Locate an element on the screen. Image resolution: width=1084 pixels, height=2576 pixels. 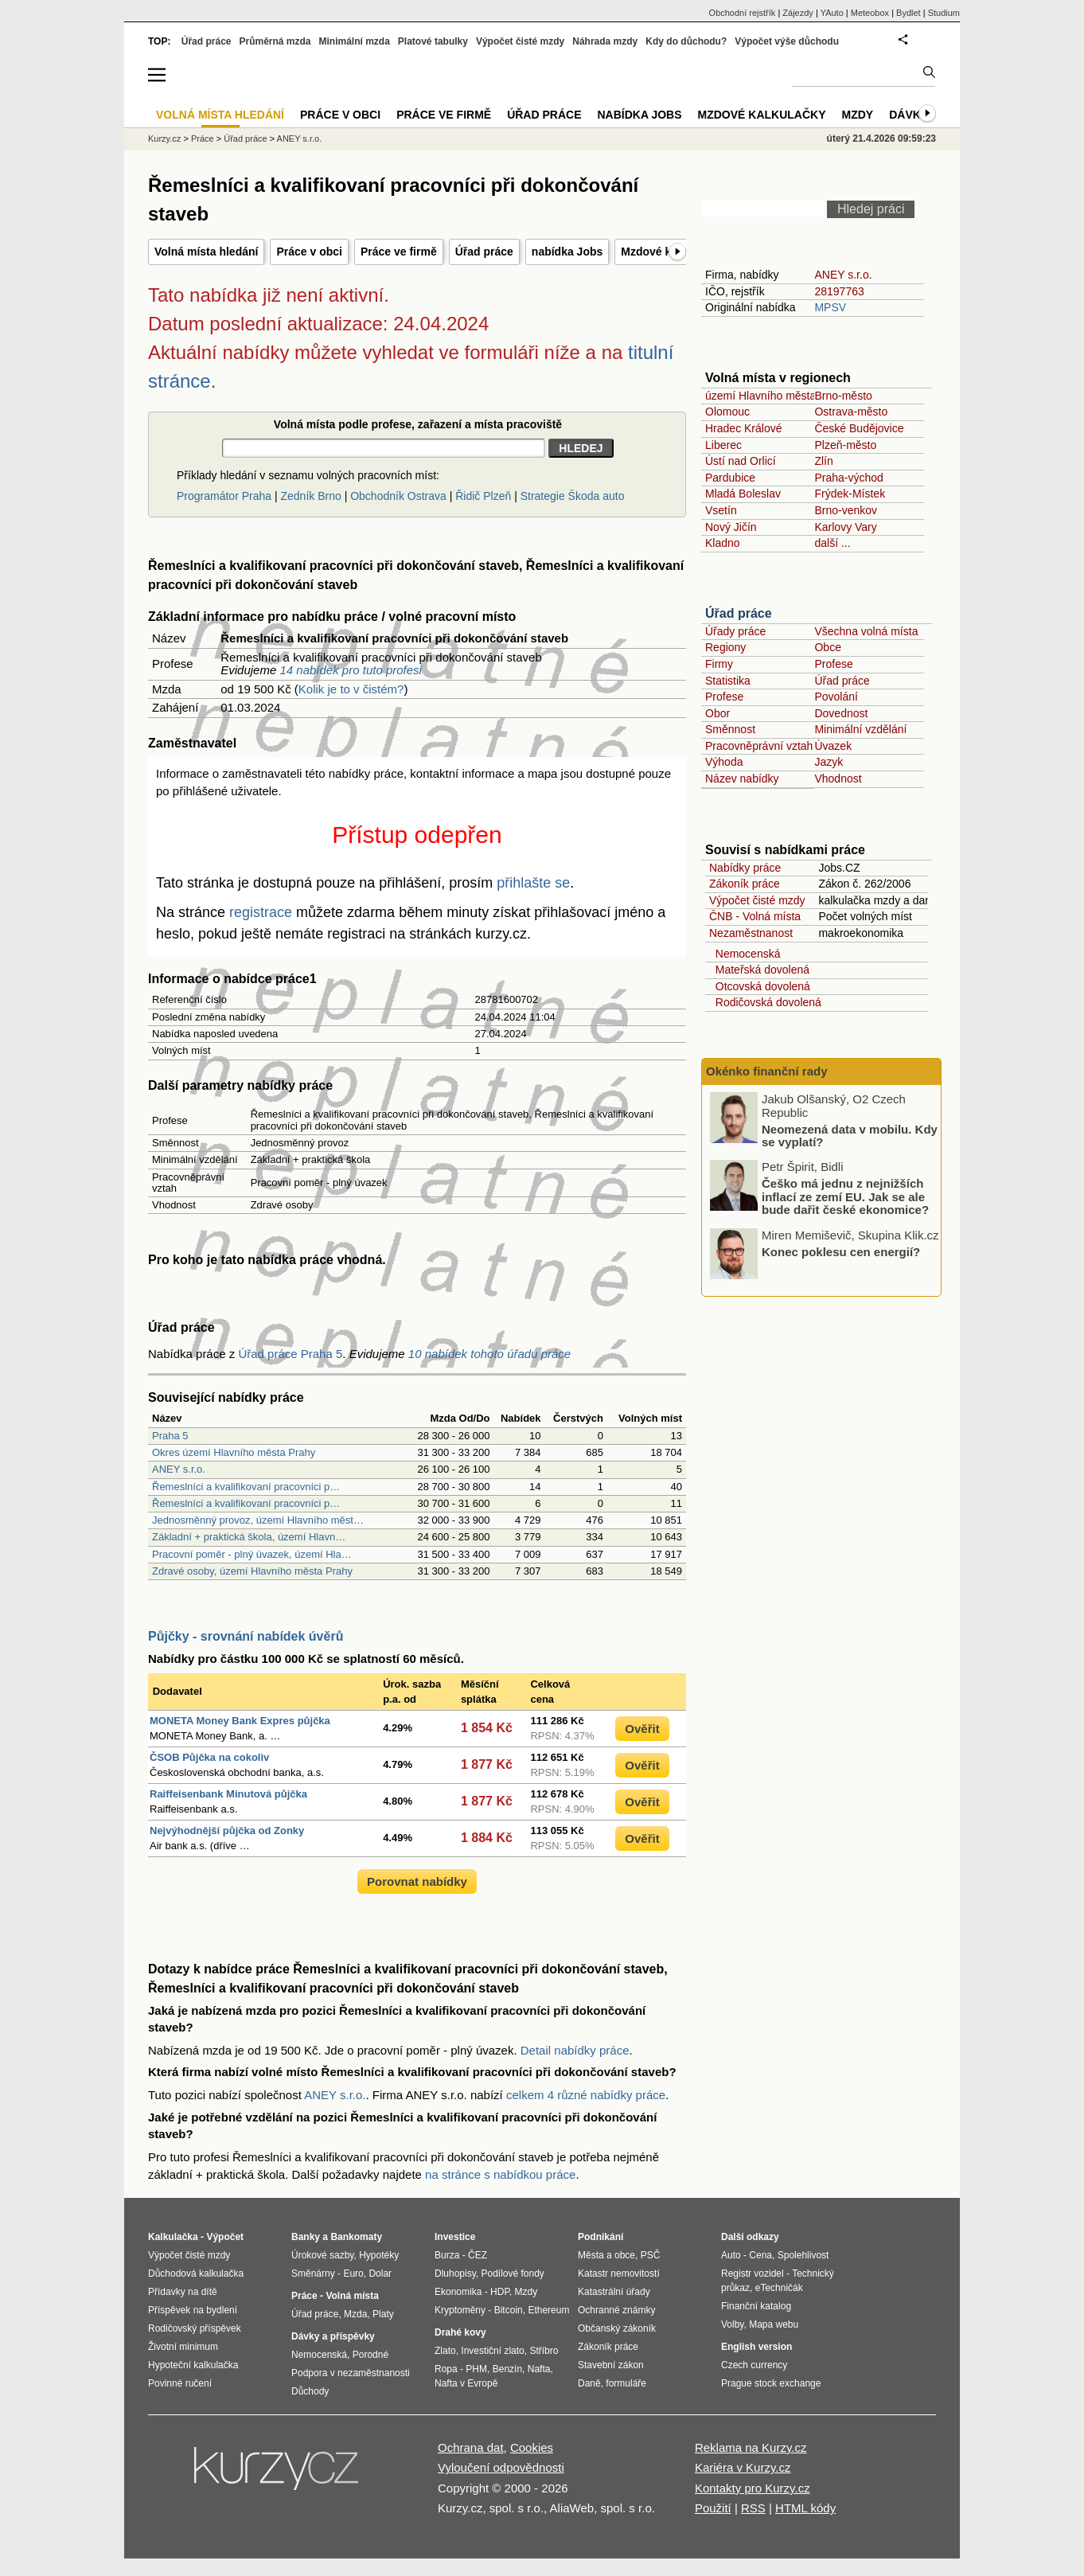
Frýdek-Místek is located at coordinates (849, 493).